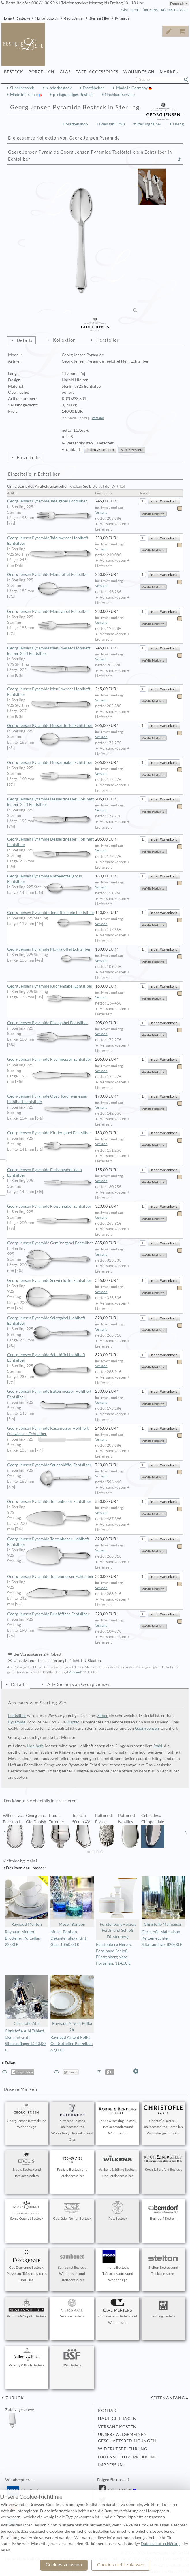 The width and height of the screenshot is (190, 2576). What do you see at coordinates (162, 1938) in the screenshot?
I see `Christofle Malmaison Kerzenleuchter Silberauflage: 820,00 €` at bounding box center [162, 1938].